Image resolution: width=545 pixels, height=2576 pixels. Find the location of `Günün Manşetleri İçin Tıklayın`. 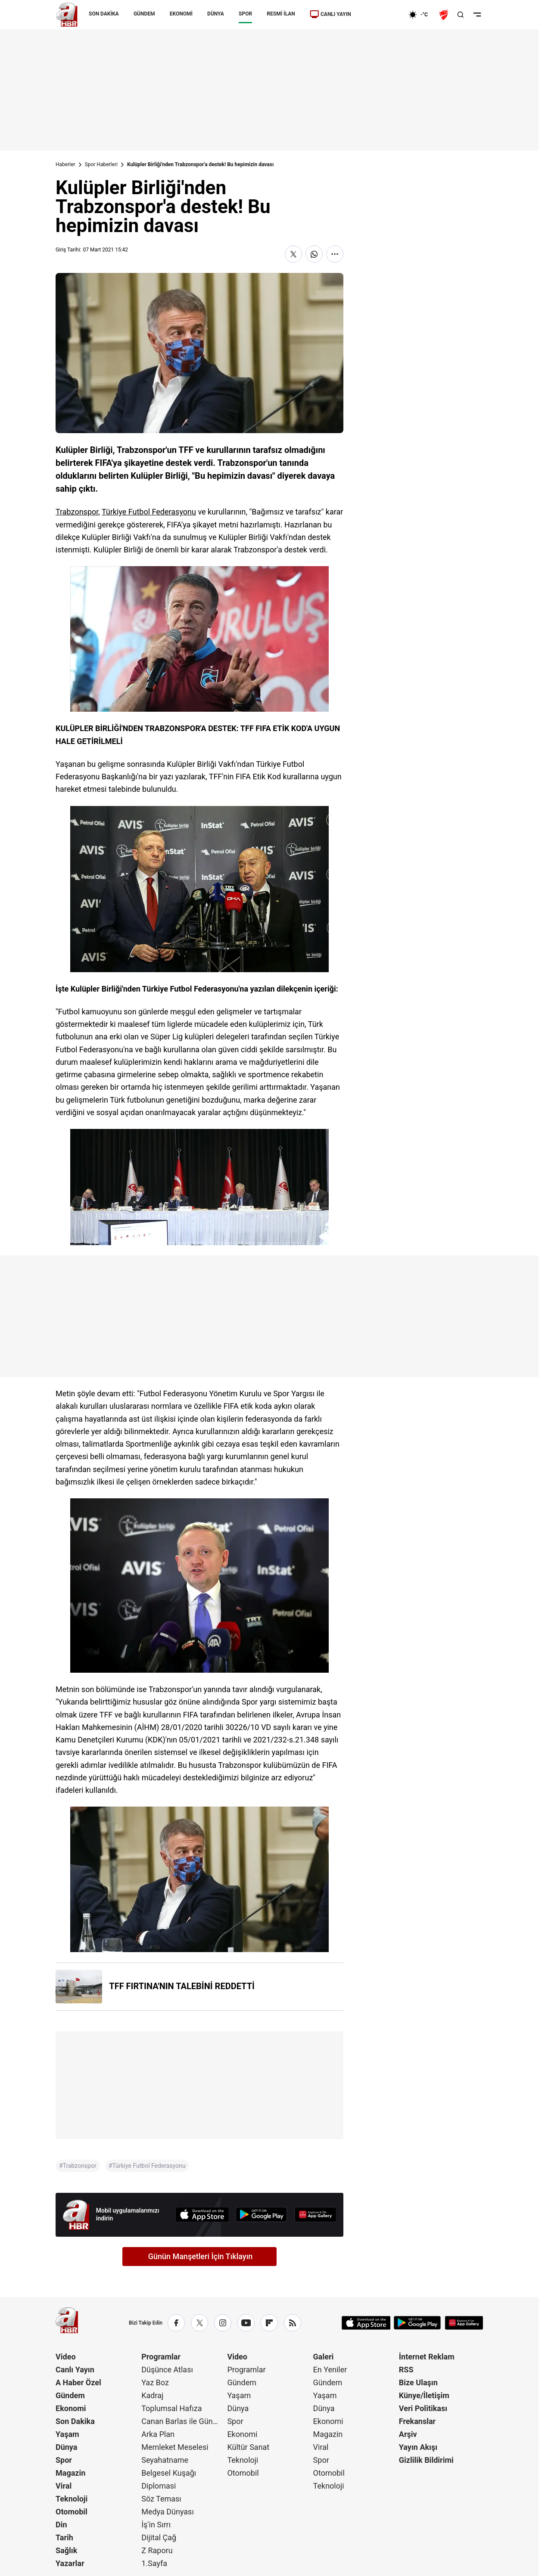

Günün Manşetleri İçin Tıklayın is located at coordinates (200, 2256).